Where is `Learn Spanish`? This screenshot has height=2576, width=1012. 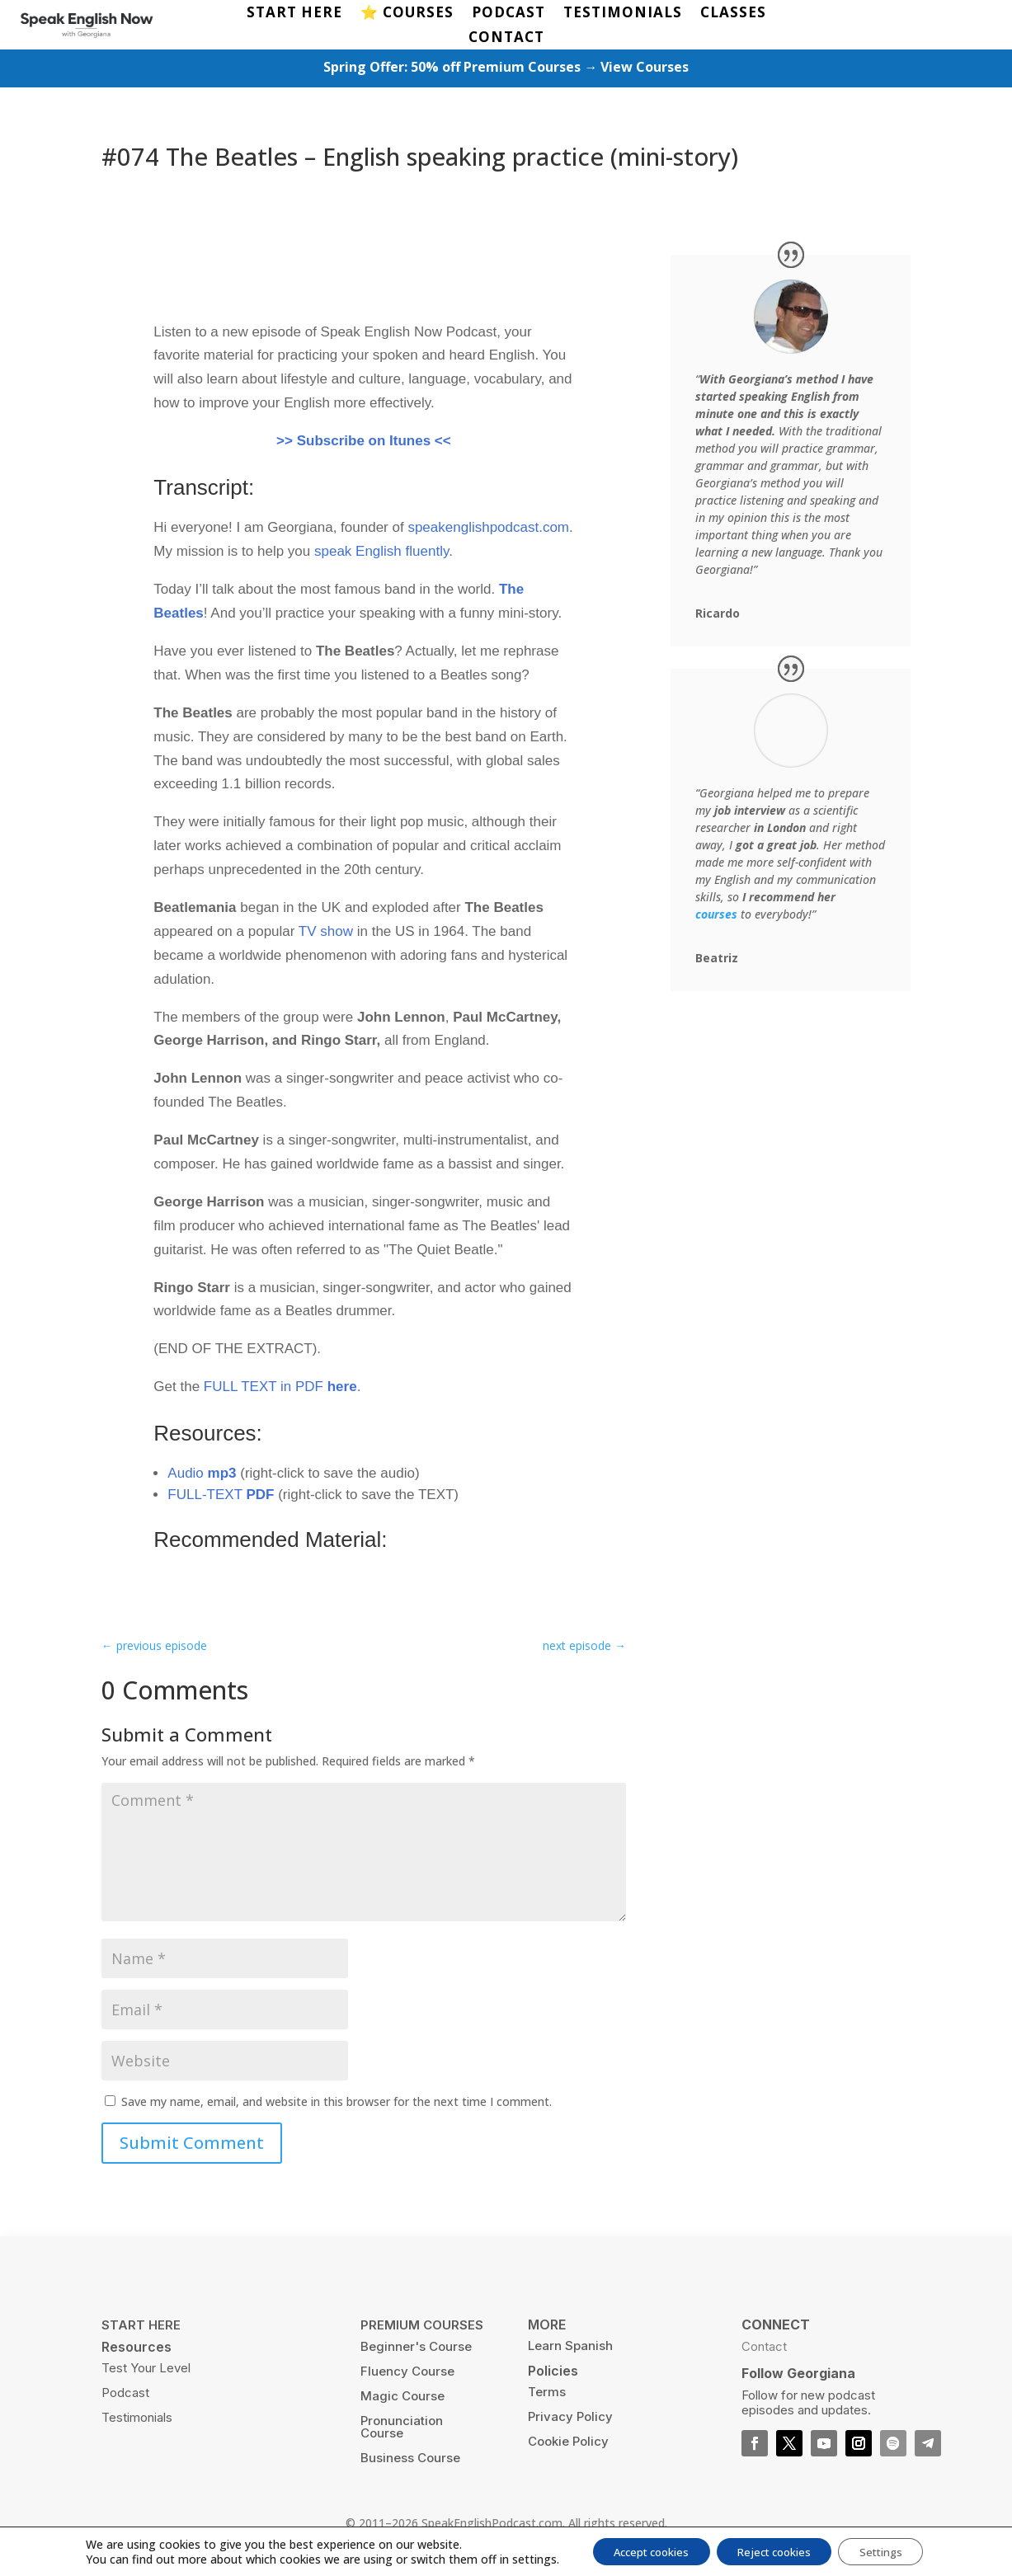 Learn Spanish is located at coordinates (570, 2348).